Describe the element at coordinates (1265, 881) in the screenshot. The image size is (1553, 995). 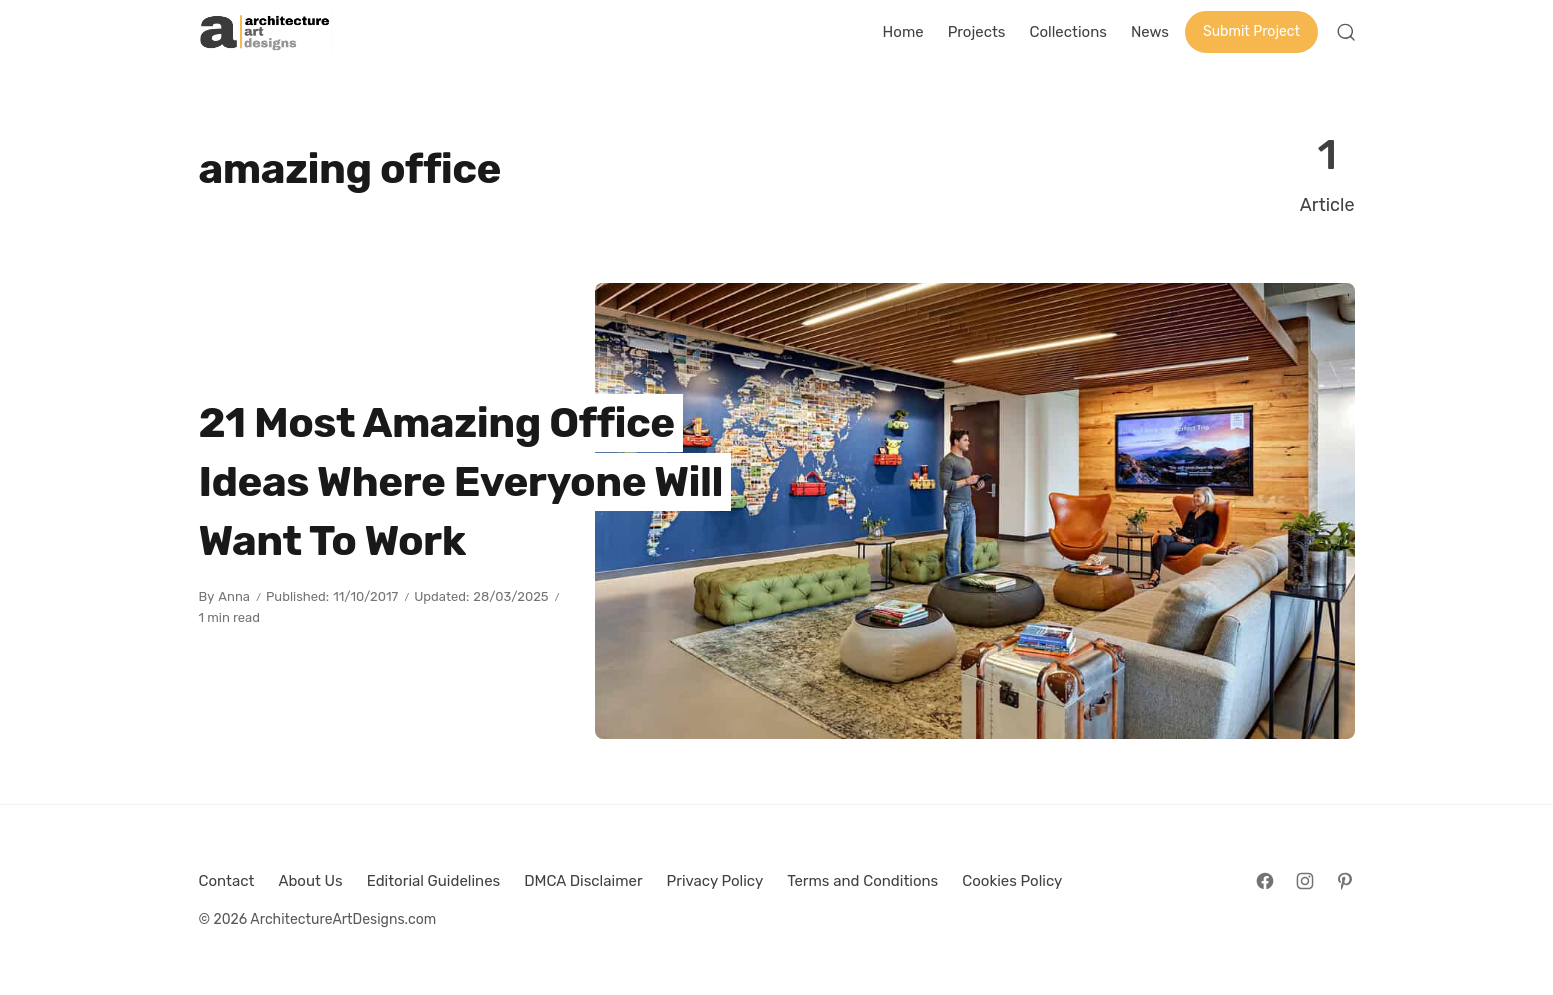
I see `[Follow on Facebook]` at that location.